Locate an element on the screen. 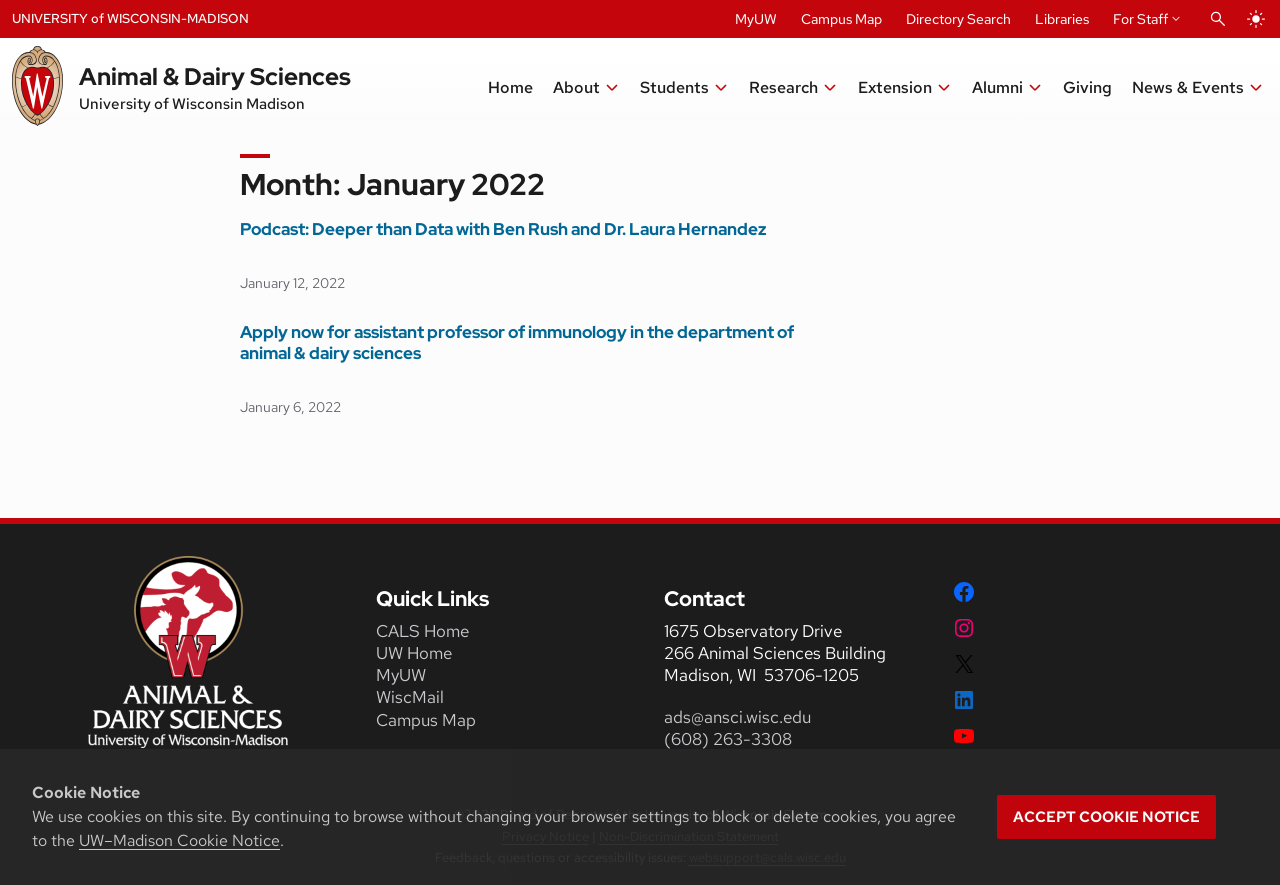 The image size is (1280, 885). MyUW is located at coordinates (756, 19).